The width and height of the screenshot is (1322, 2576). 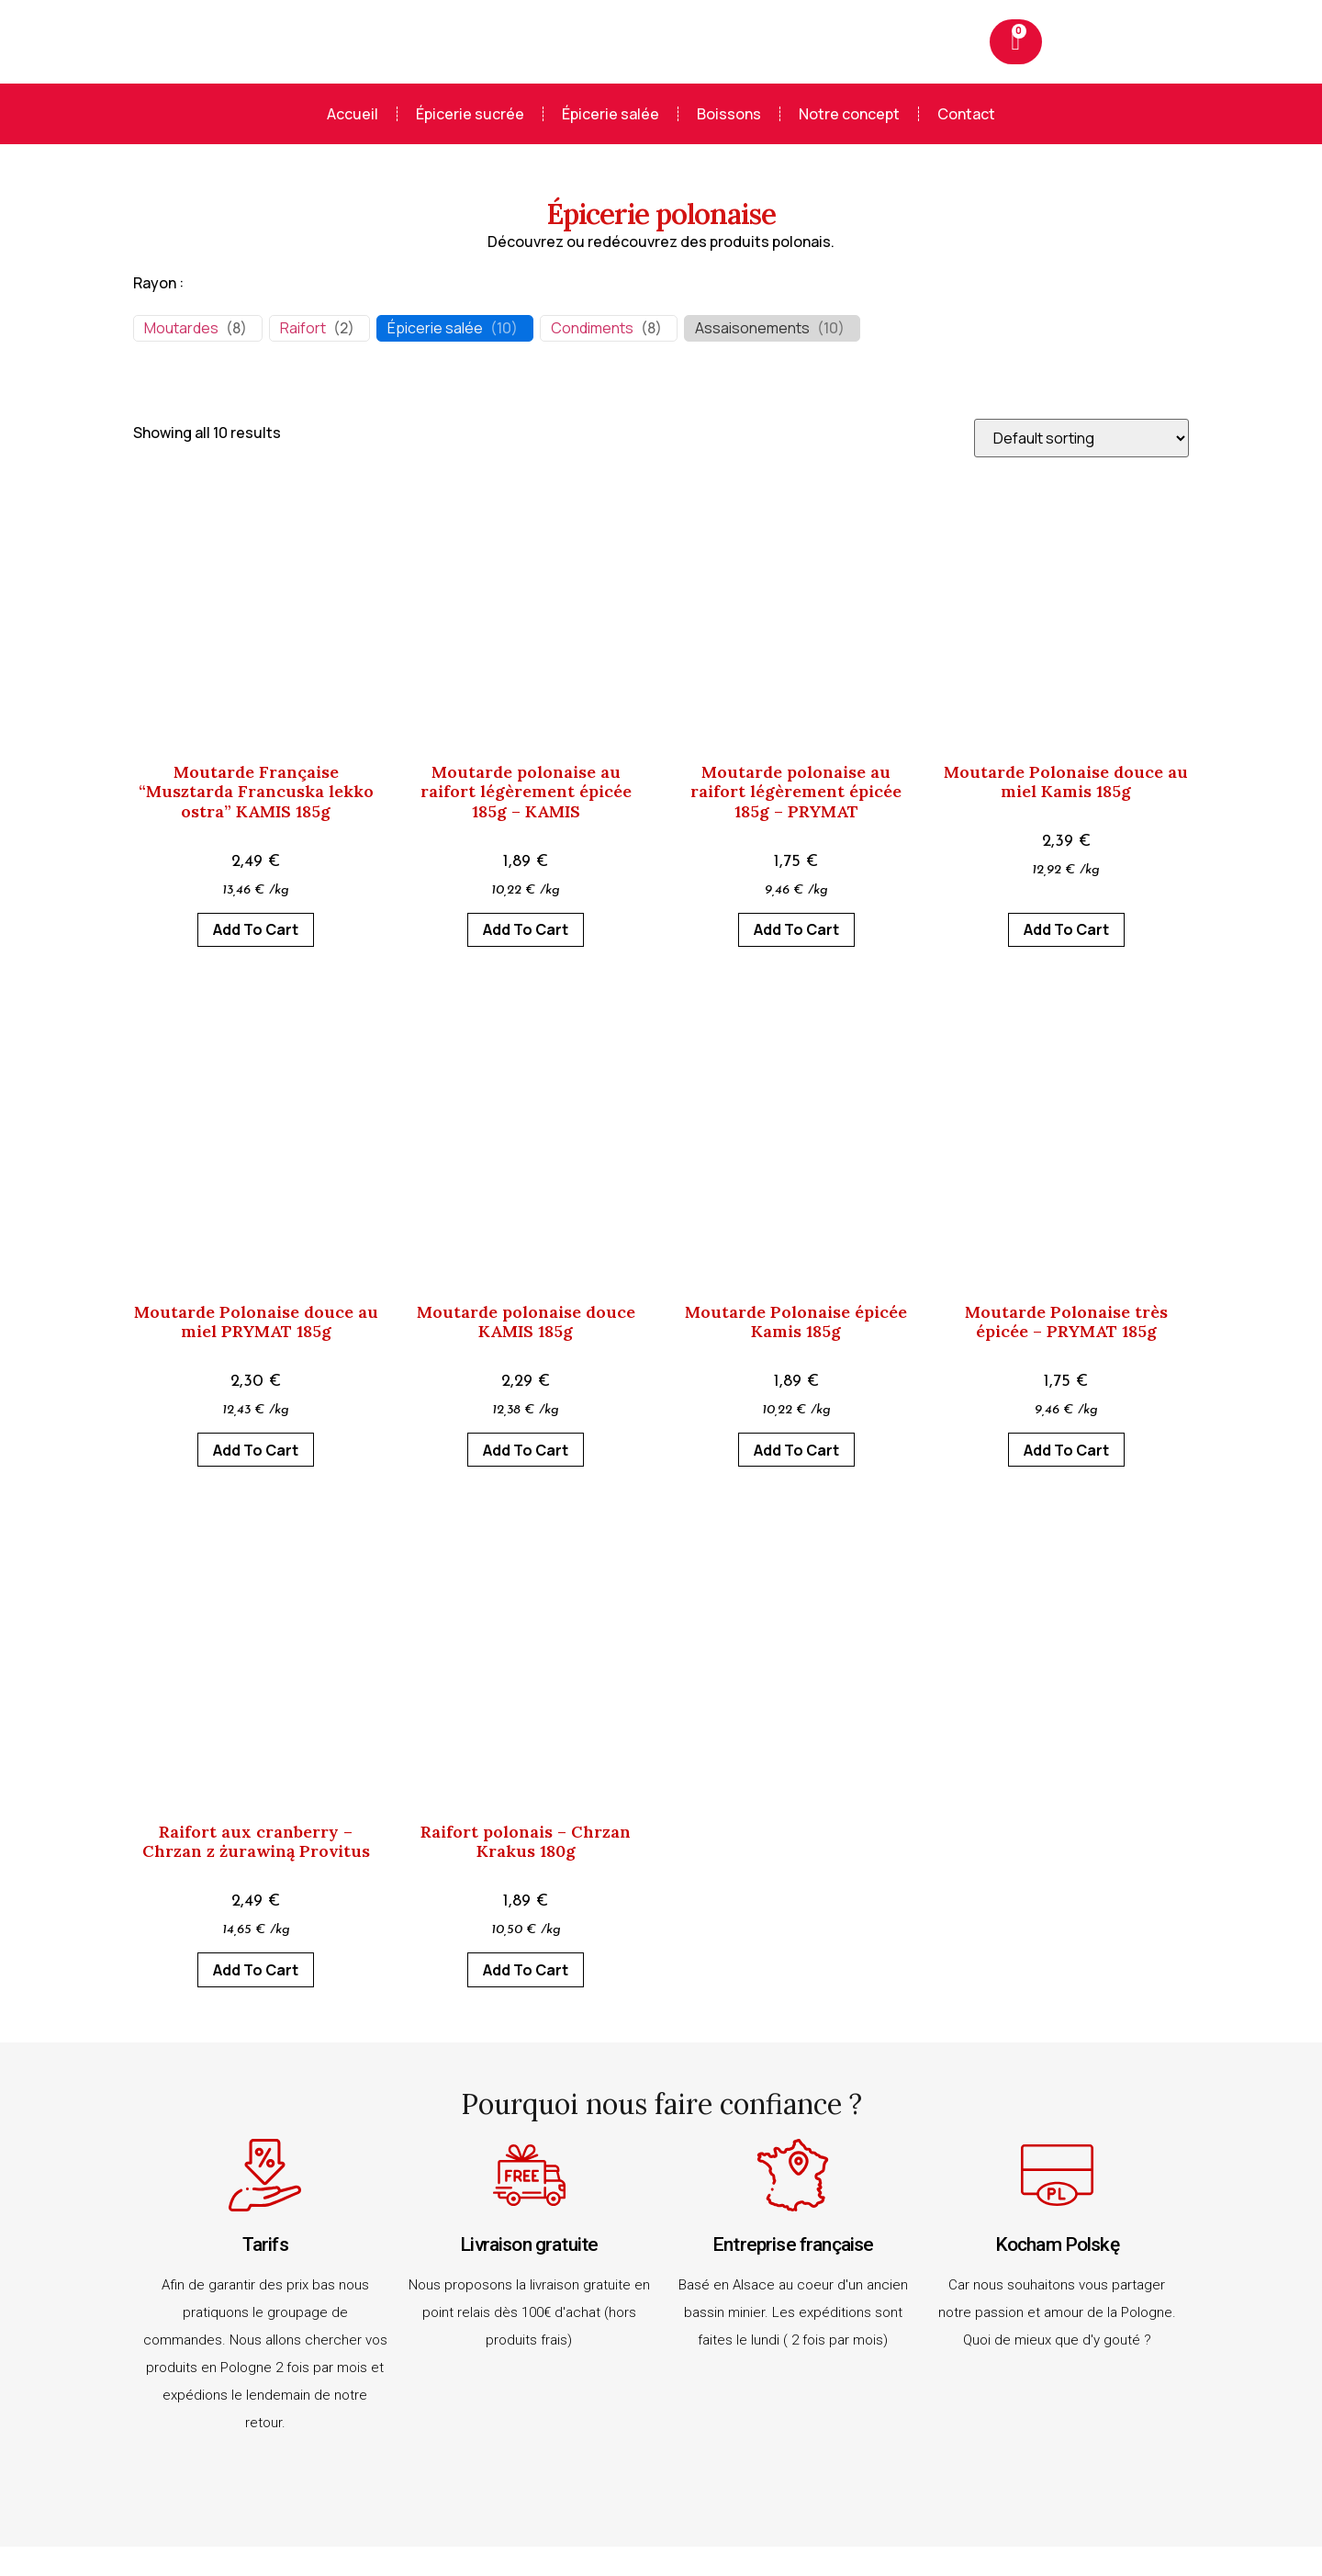 What do you see at coordinates (1066, 1450) in the screenshot?
I see `Add to cart [Add to cart: “Moutarde Polonaise très épicée - PRYMAT 185g”]` at bounding box center [1066, 1450].